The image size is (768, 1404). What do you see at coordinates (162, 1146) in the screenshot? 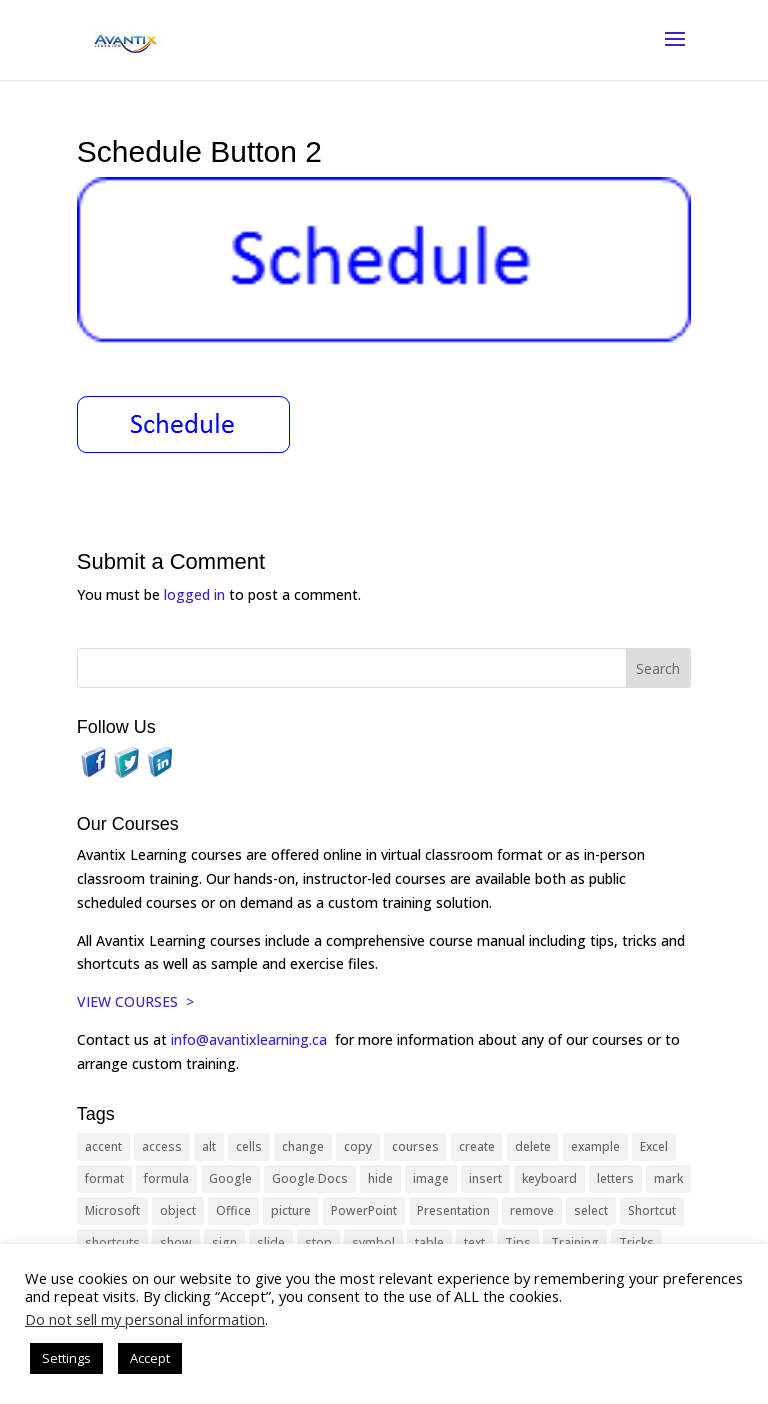
I see `access [access (17 items)]` at bounding box center [162, 1146].